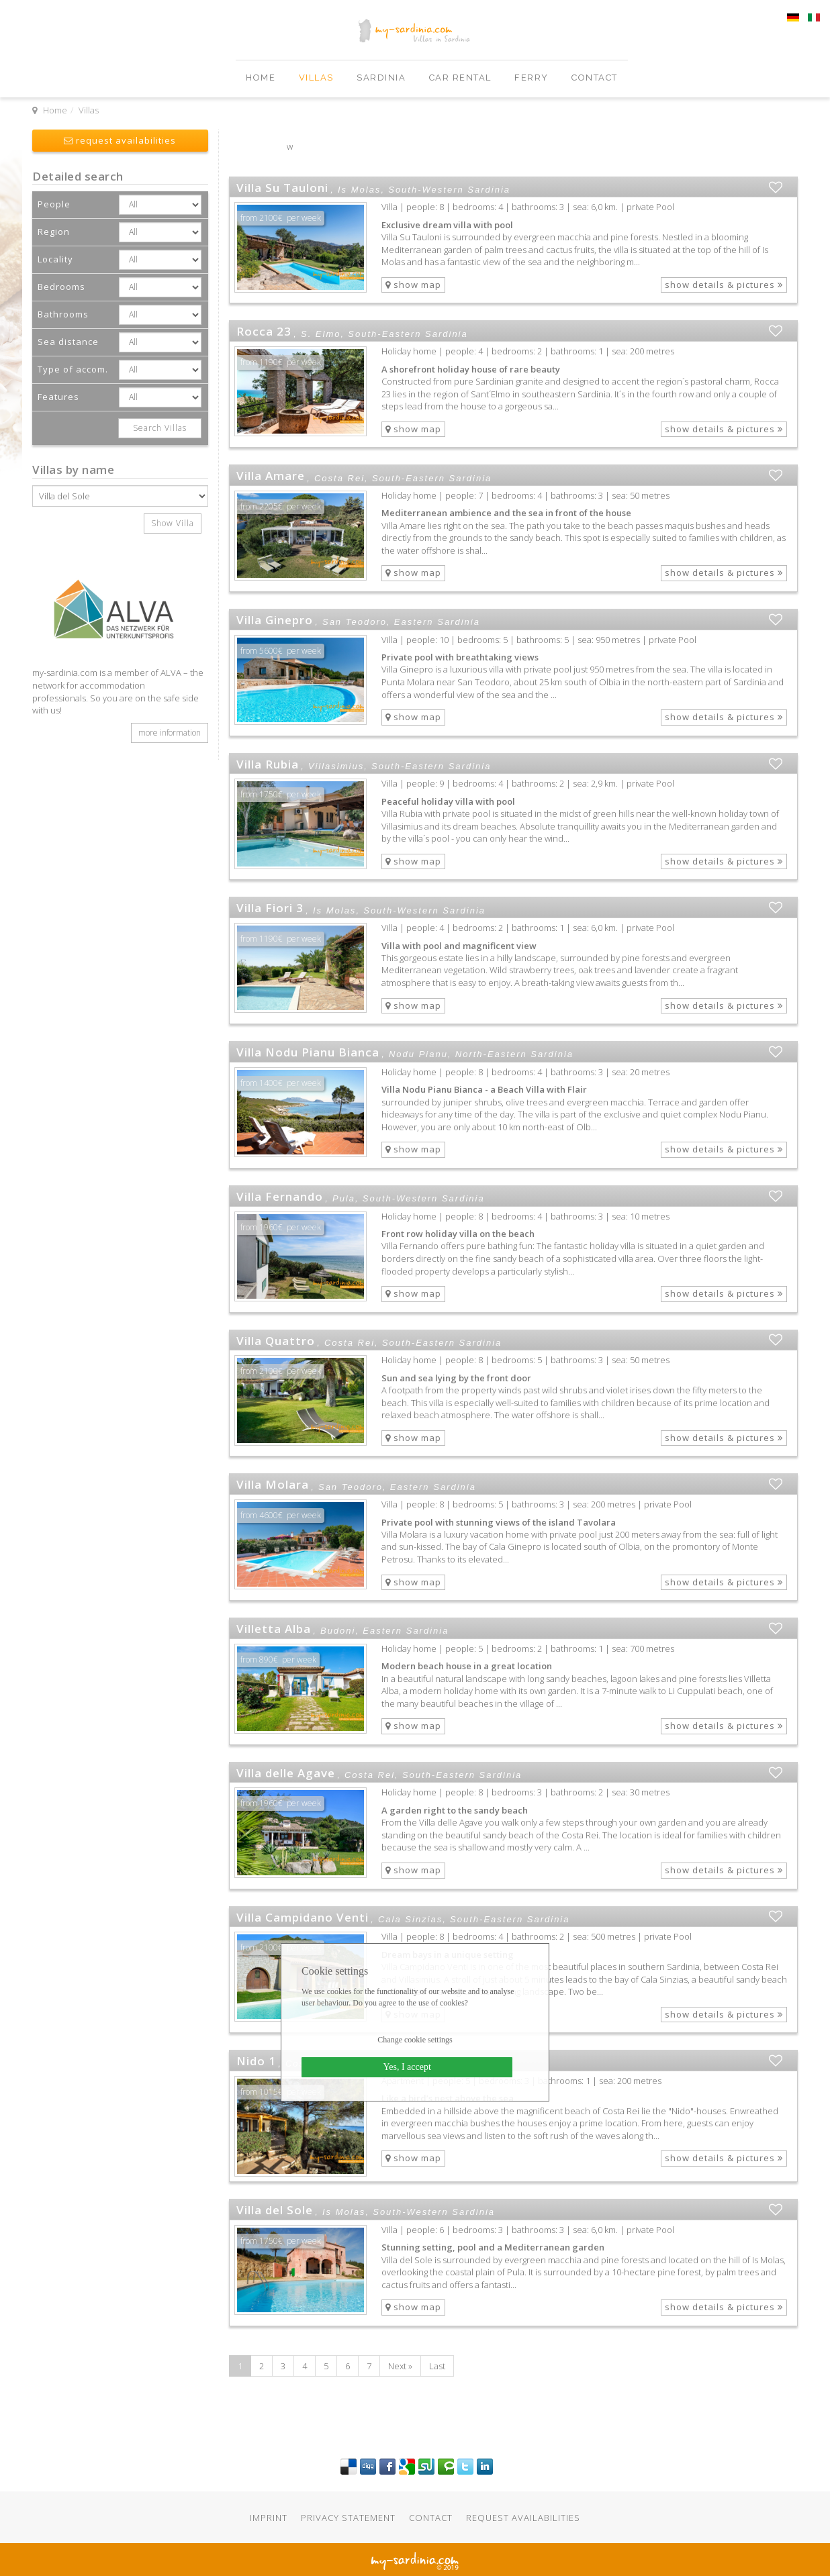 This screenshot has width=830, height=2576. What do you see at coordinates (272, 1484) in the screenshot?
I see `Villa Molara` at bounding box center [272, 1484].